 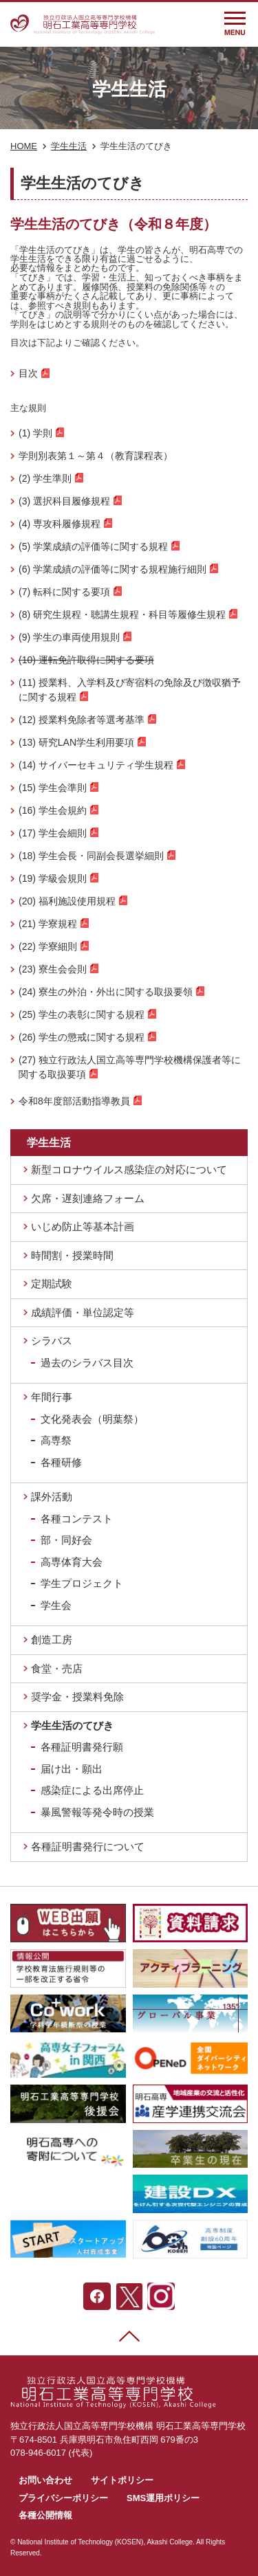 I want to click on 各種コンテスト, so click(x=77, y=1518).